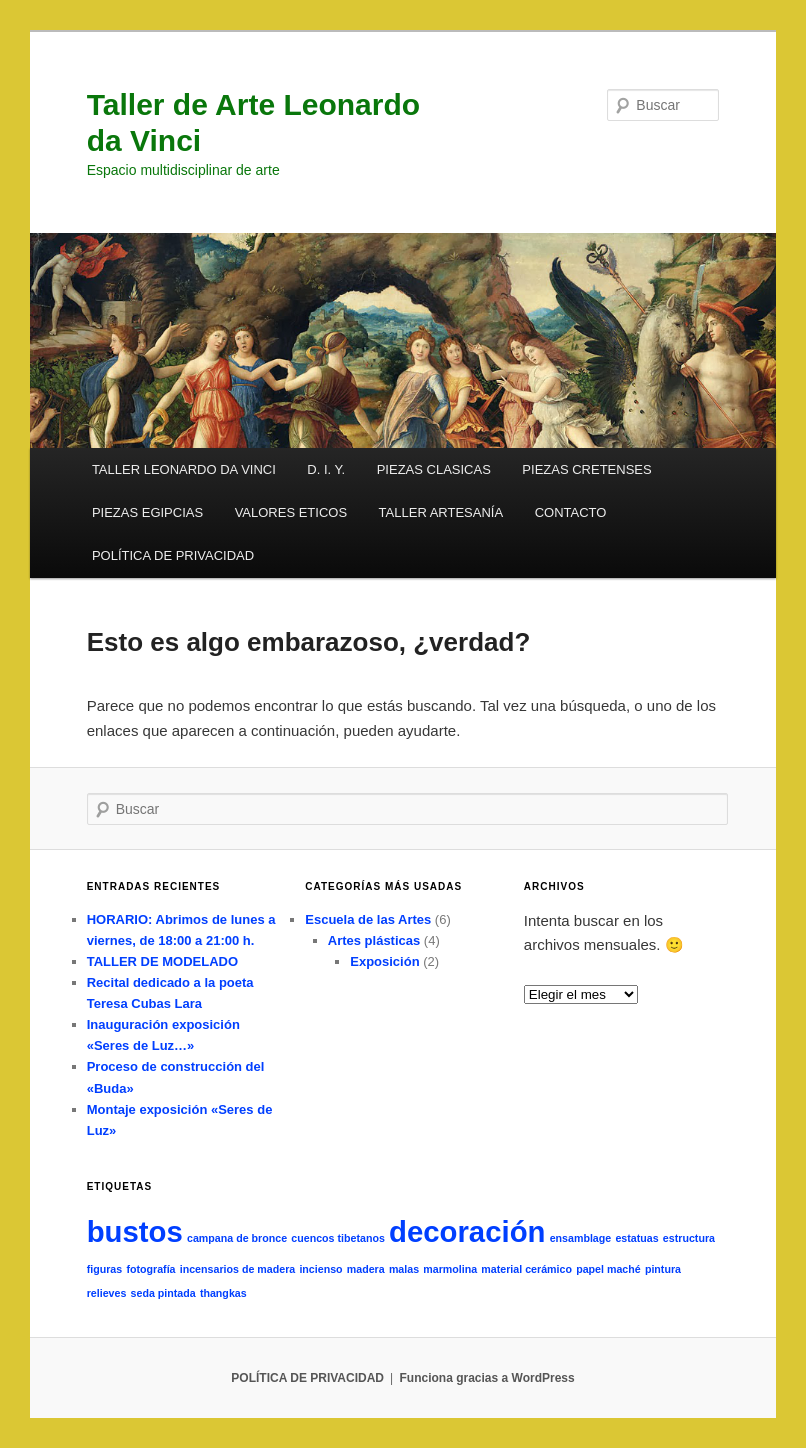 This screenshot has width=806, height=1448. Describe the element at coordinates (147, 512) in the screenshot. I see `PIEZAS EGIPCIAS` at that location.